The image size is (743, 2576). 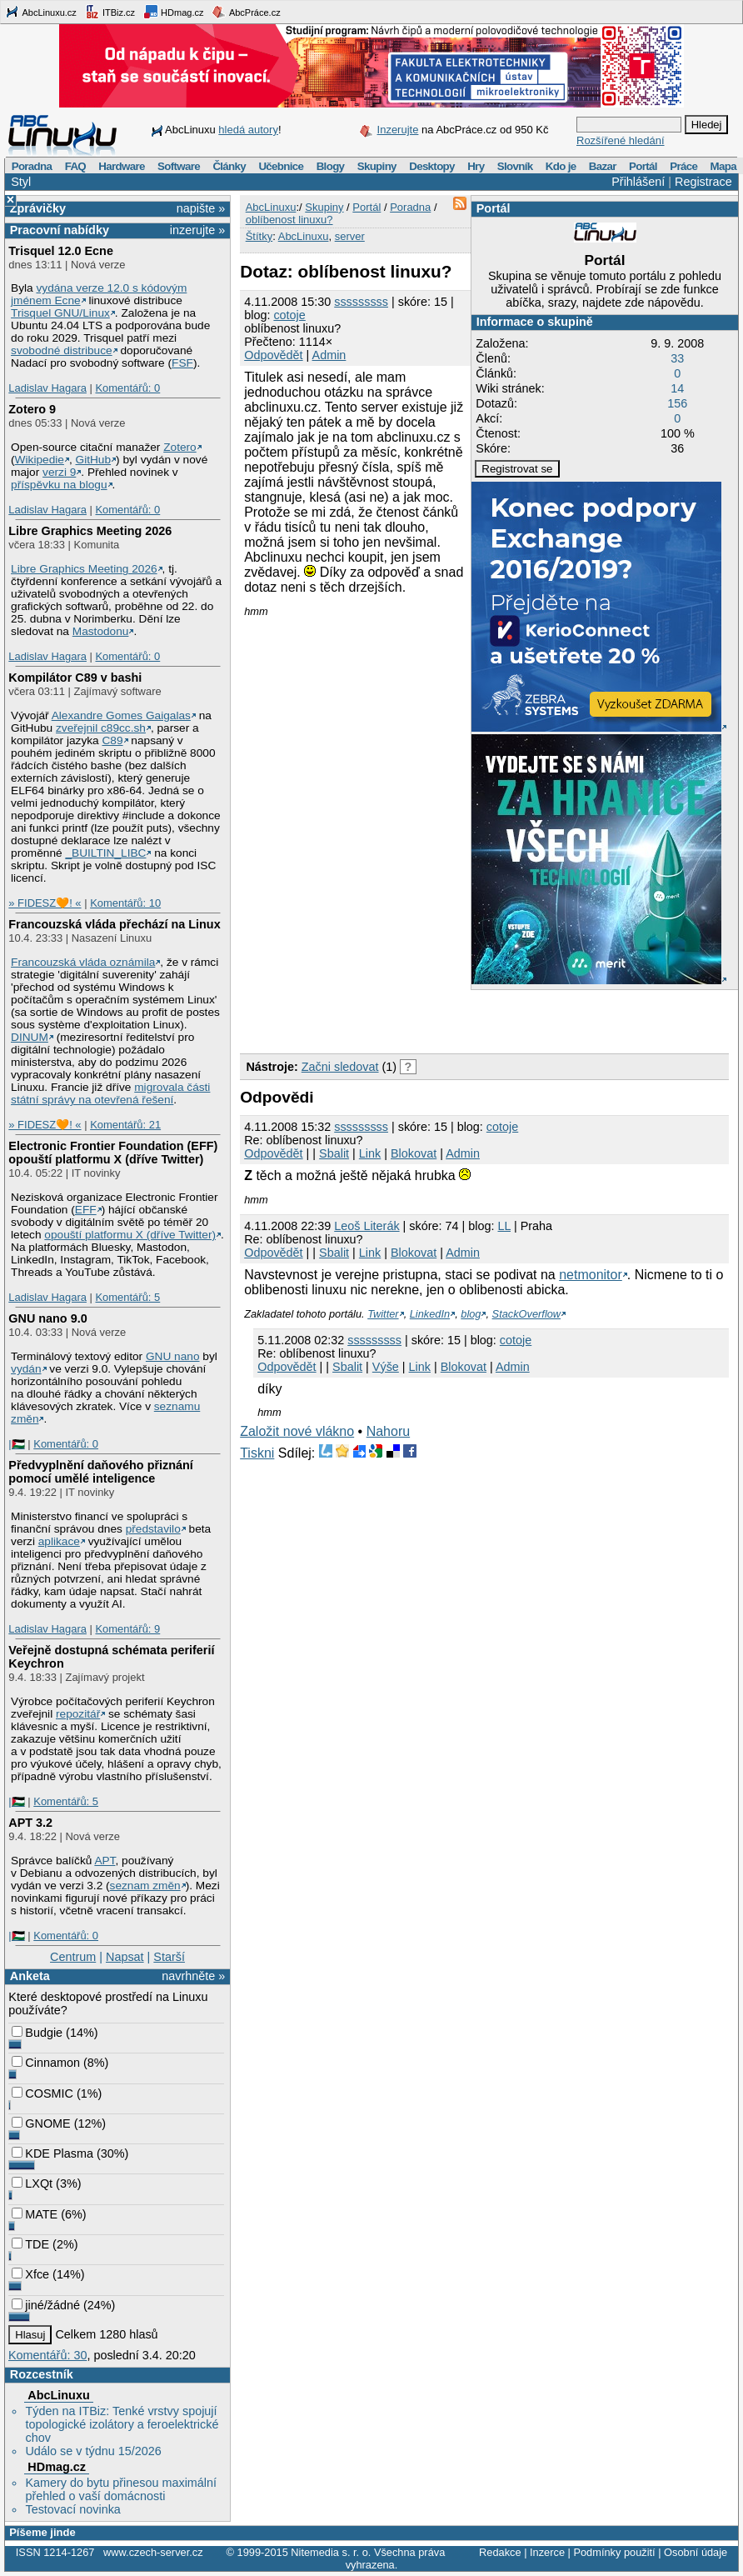 What do you see at coordinates (39, 459) in the screenshot?
I see `Wikipedie` at bounding box center [39, 459].